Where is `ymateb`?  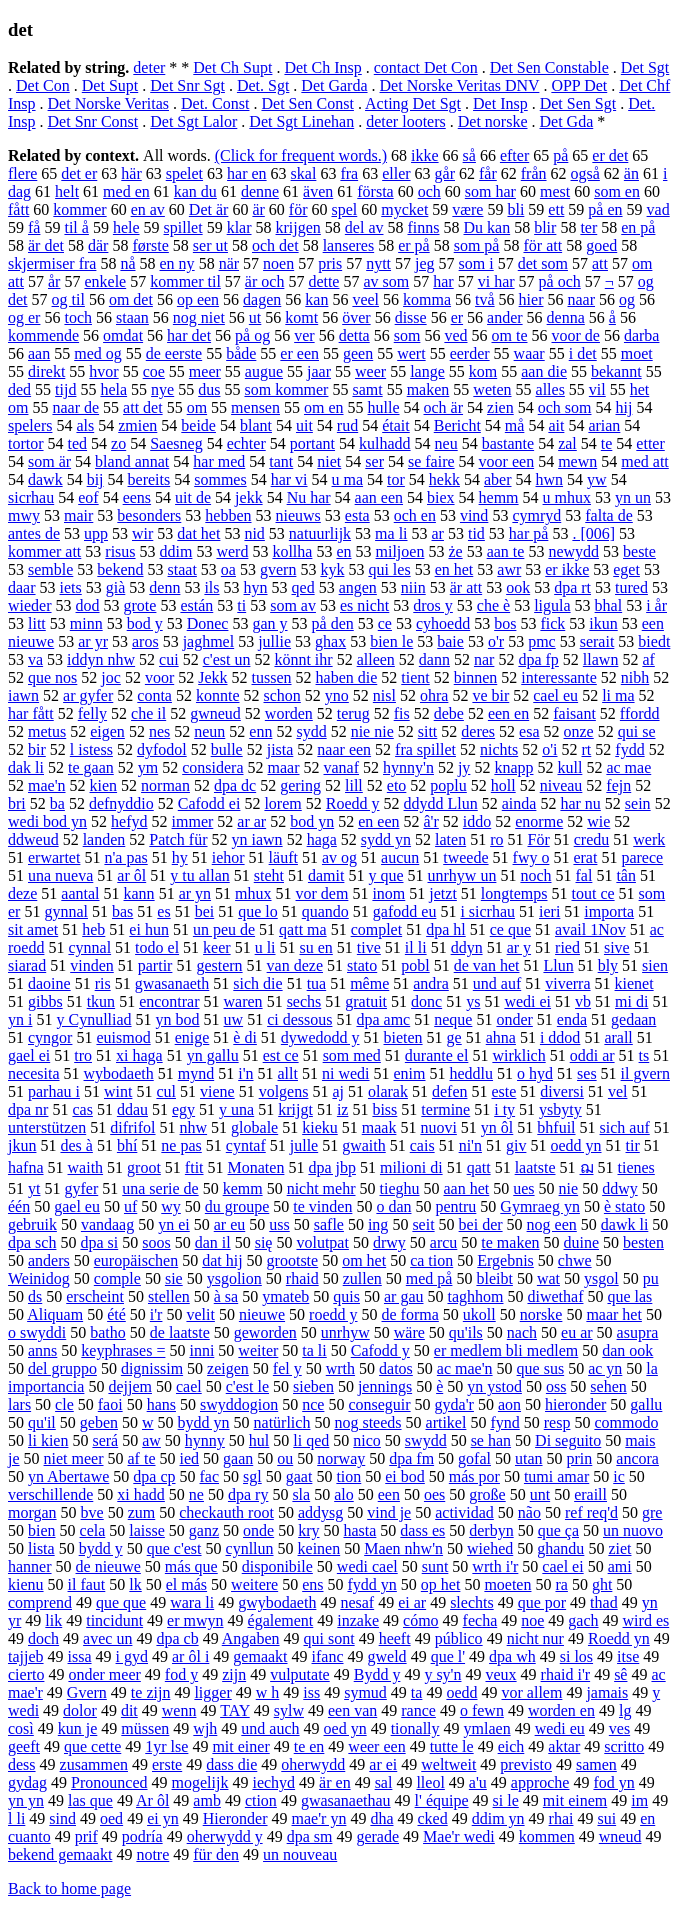
ymateb is located at coordinates (285, 1296).